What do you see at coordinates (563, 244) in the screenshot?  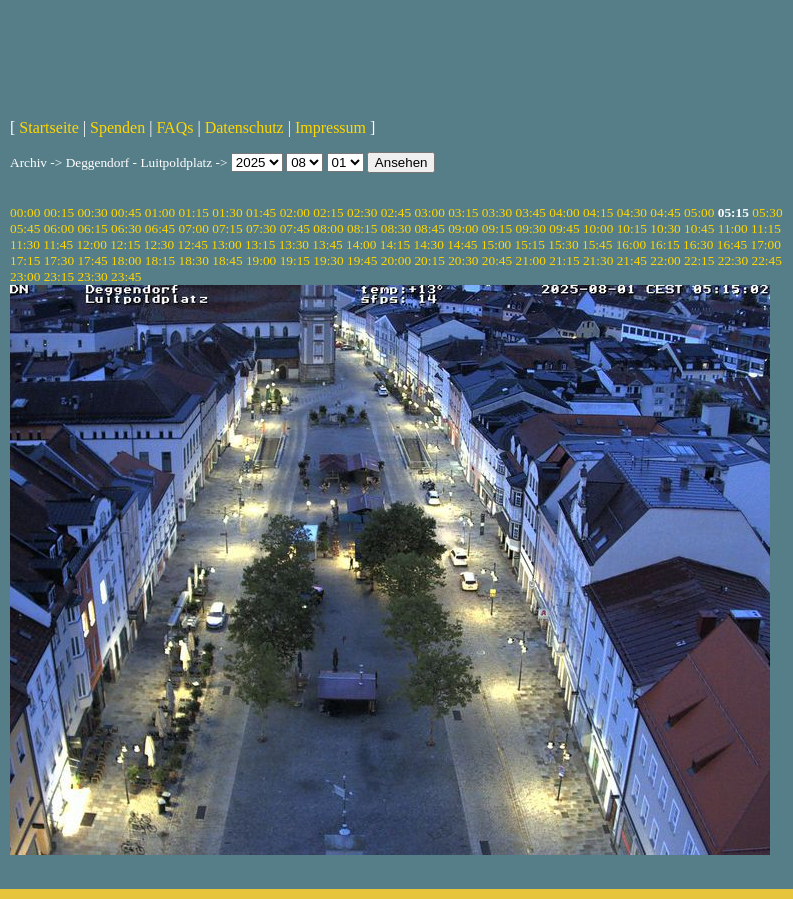 I see `15:30` at bounding box center [563, 244].